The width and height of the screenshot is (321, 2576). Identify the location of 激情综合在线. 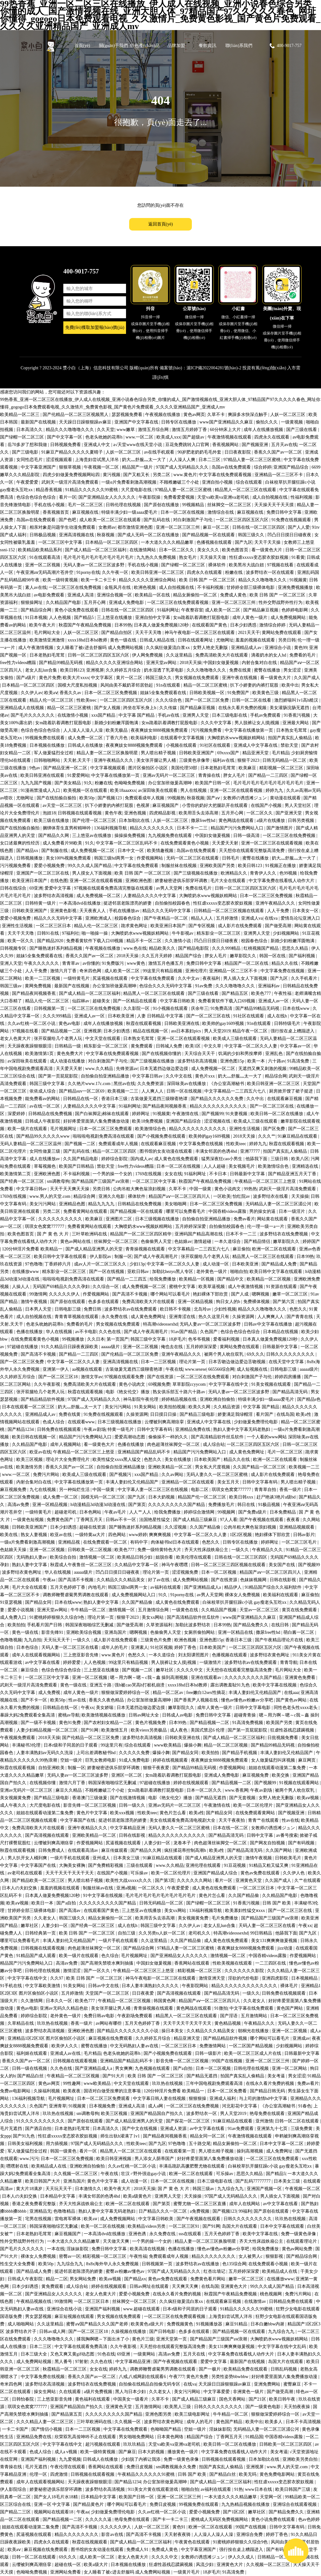
(221, 512).